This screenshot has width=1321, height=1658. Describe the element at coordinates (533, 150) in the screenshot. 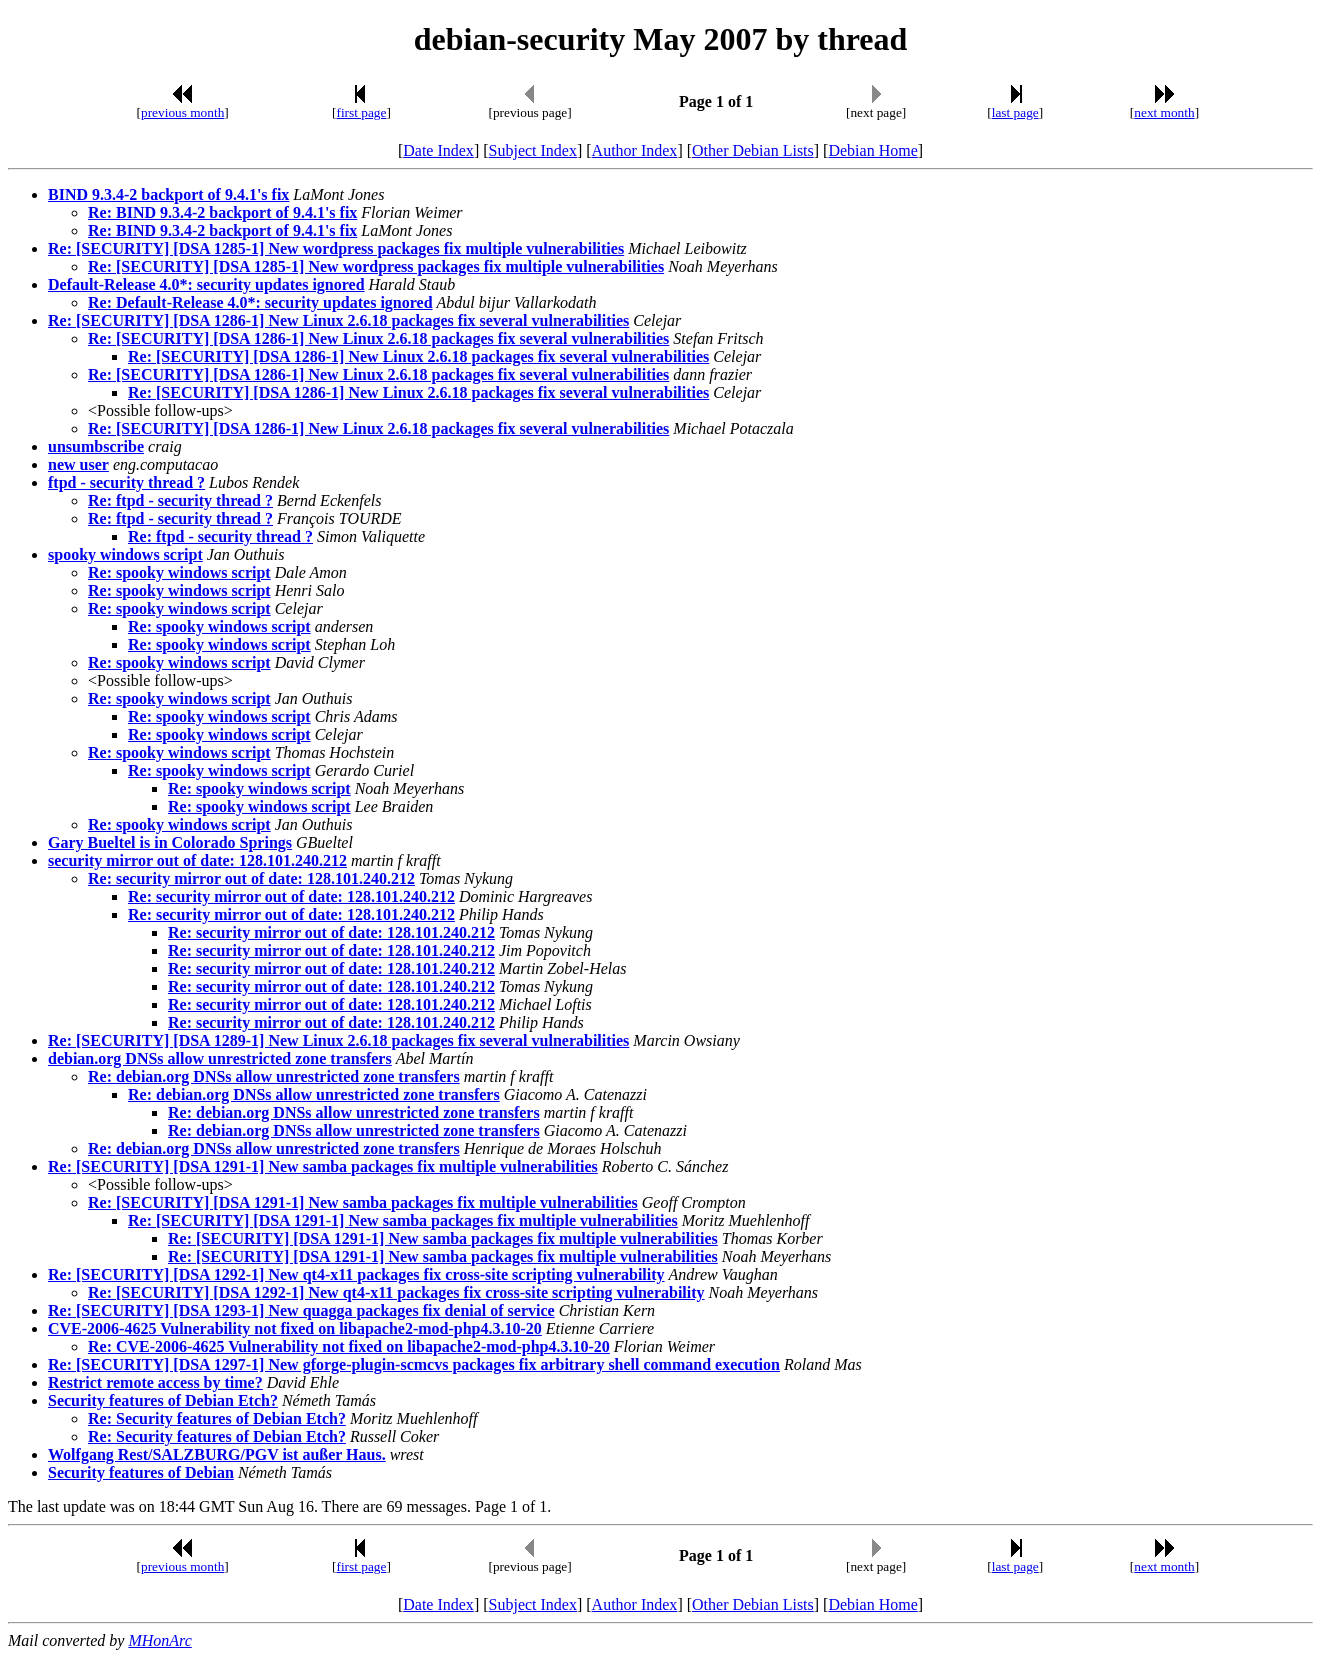

I see `Subject Index` at that location.